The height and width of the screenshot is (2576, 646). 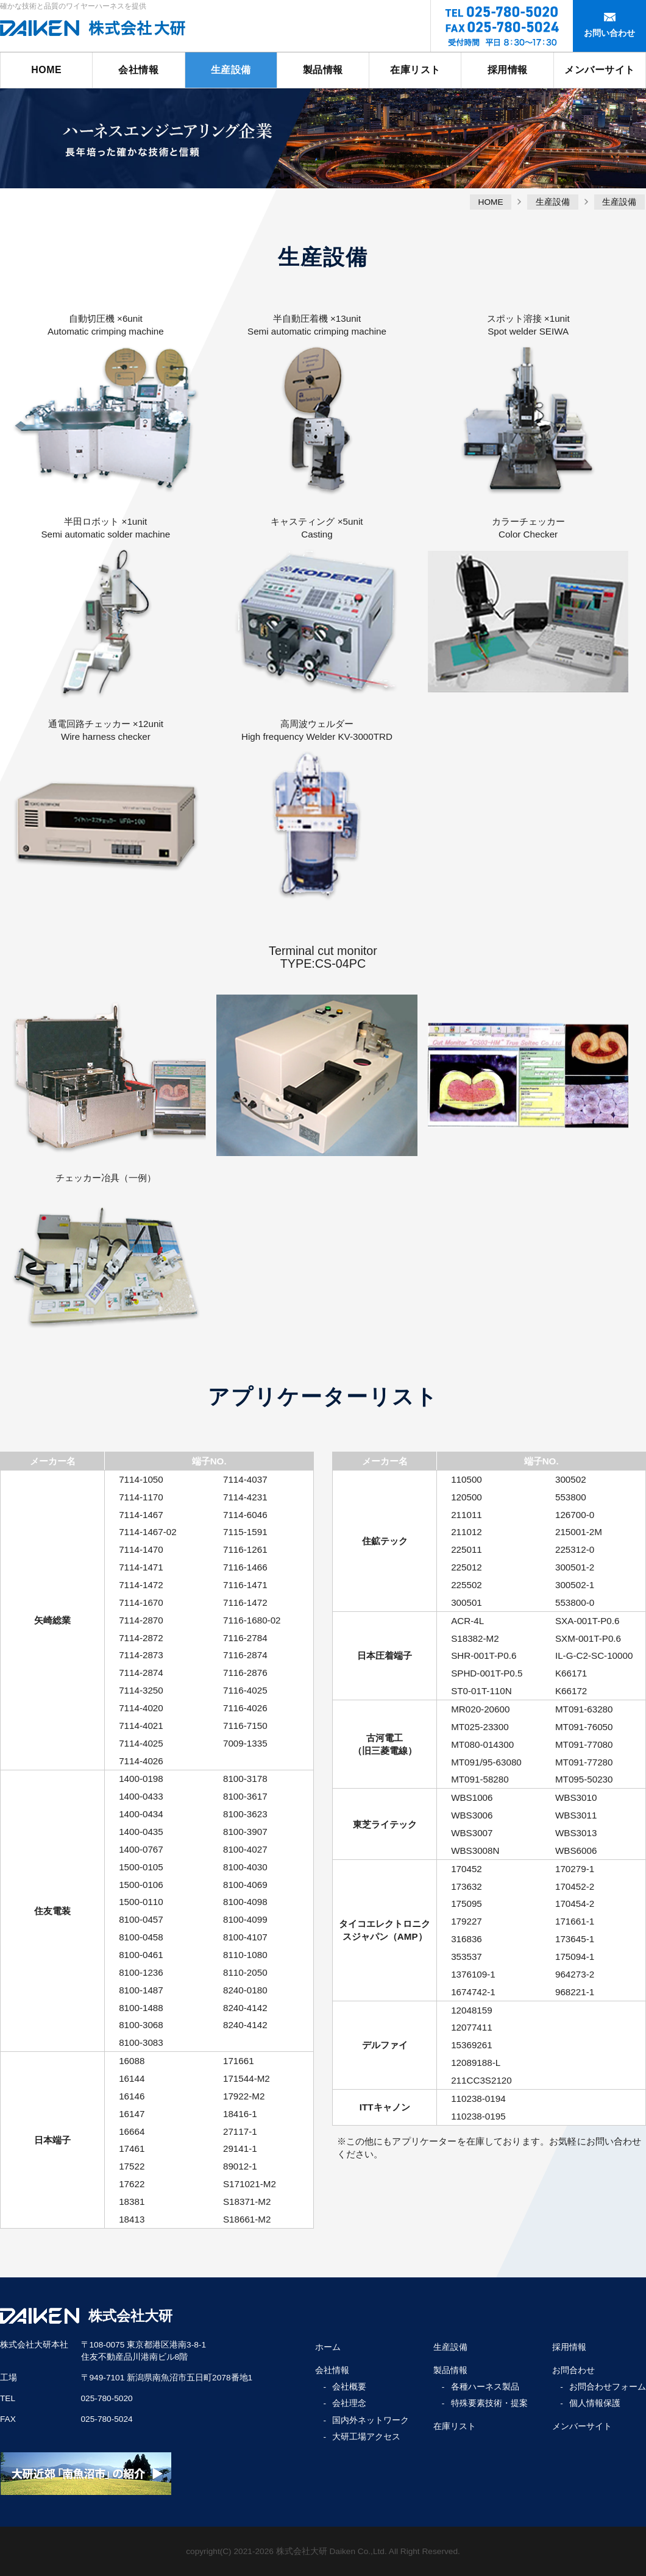 What do you see at coordinates (607, 2386) in the screenshot?
I see `お問合わせフォーム` at bounding box center [607, 2386].